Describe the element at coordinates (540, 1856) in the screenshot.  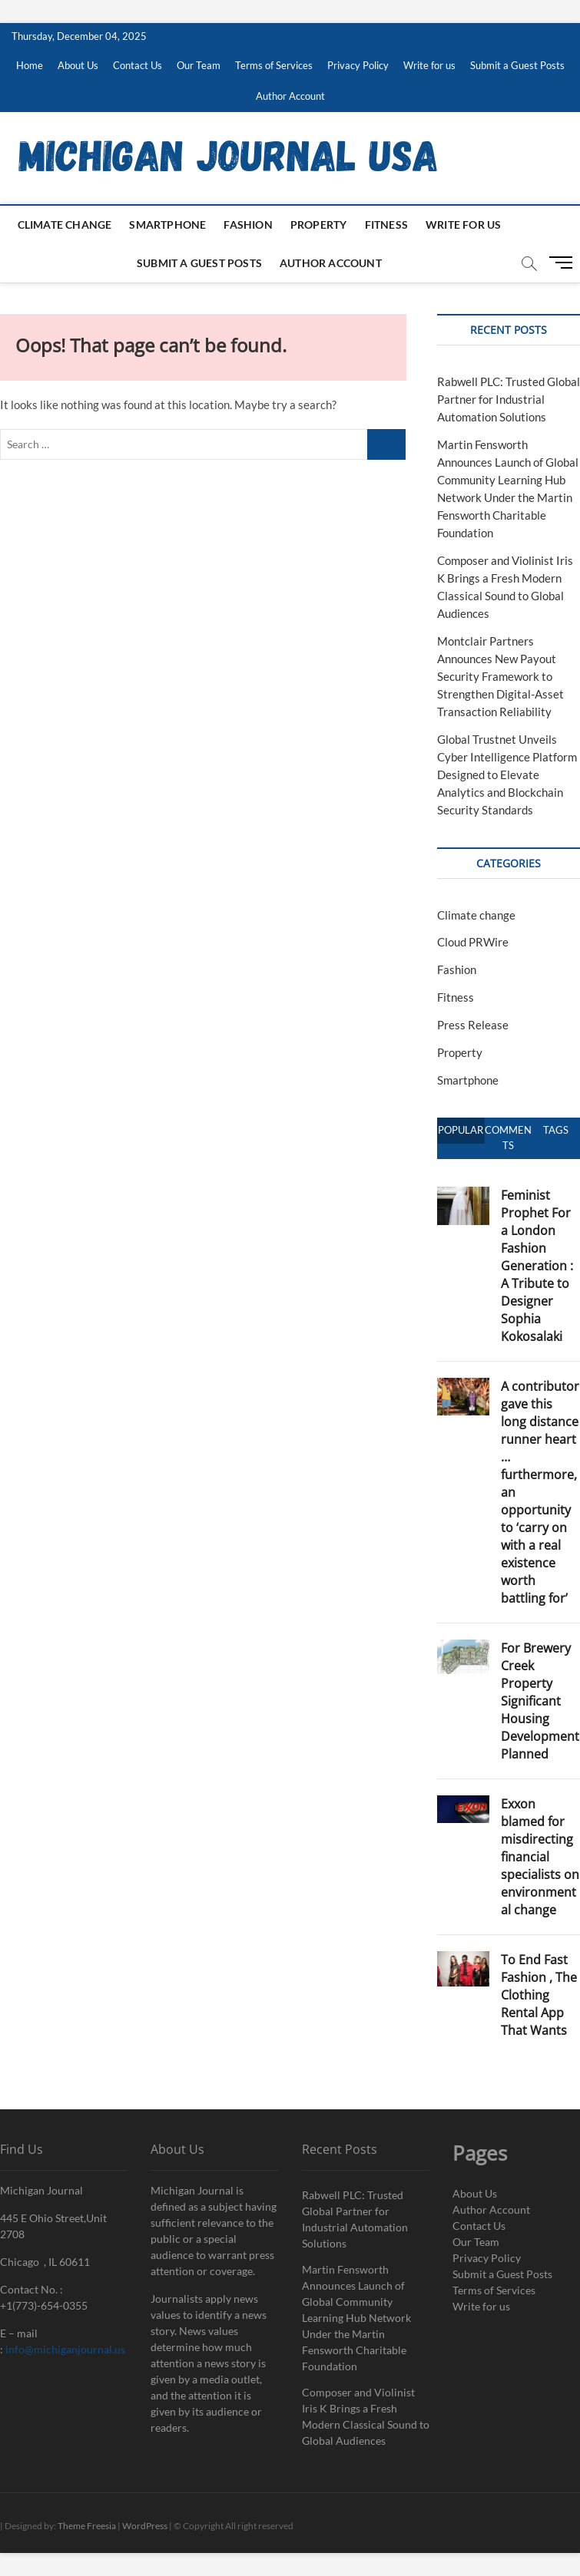
I see `Exxon blamed for misdirecting financial specialists on environmental change` at that location.